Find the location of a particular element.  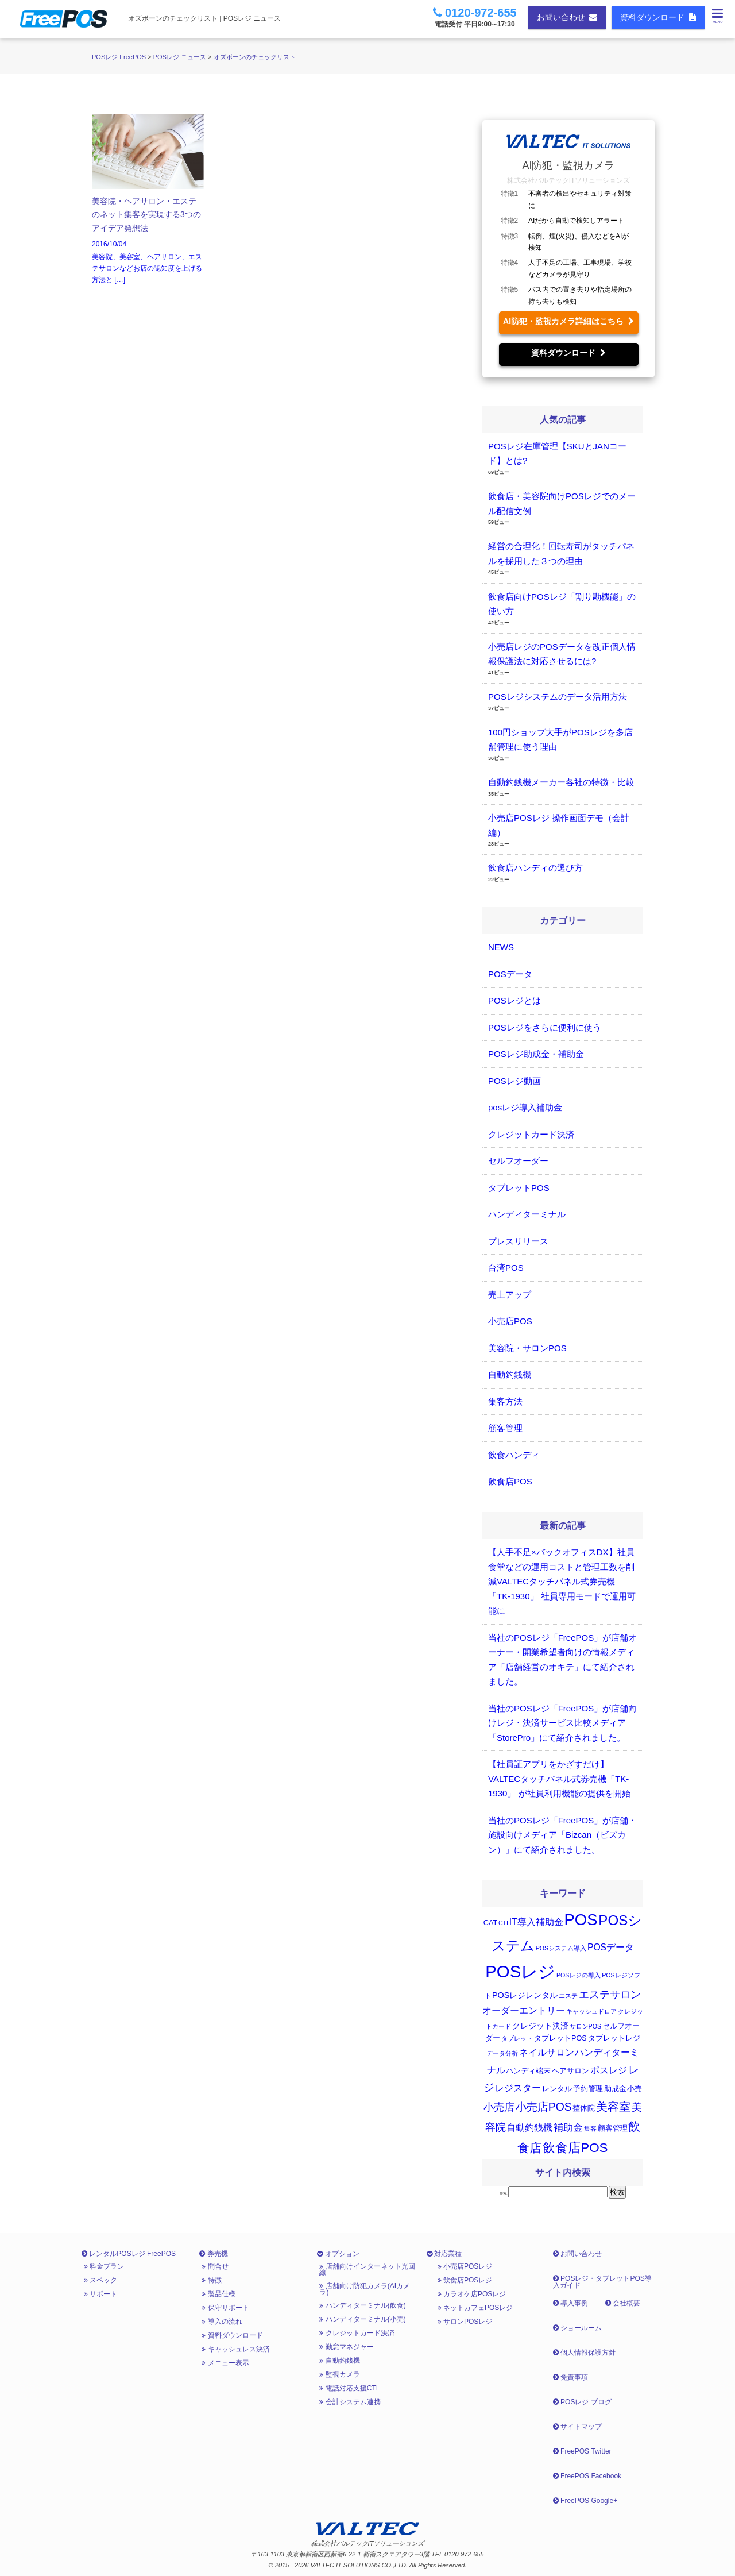

POSレジシステムのデータ活用方法 is located at coordinates (557, 696).